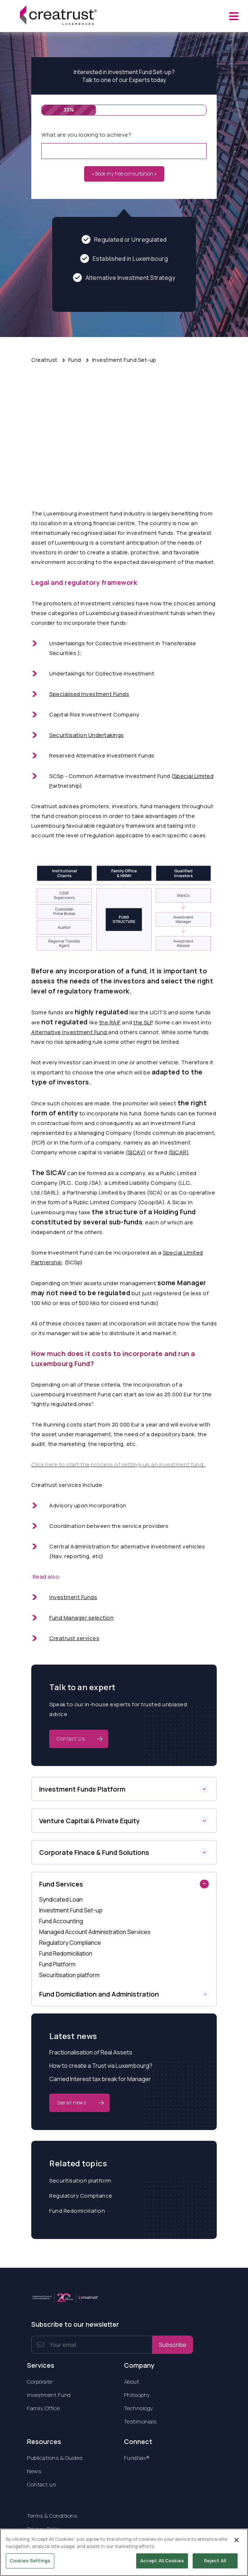  What do you see at coordinates (124, 173) in the screenshot?
I see `« Book my free consultation »` at bounding box center [124, 173].